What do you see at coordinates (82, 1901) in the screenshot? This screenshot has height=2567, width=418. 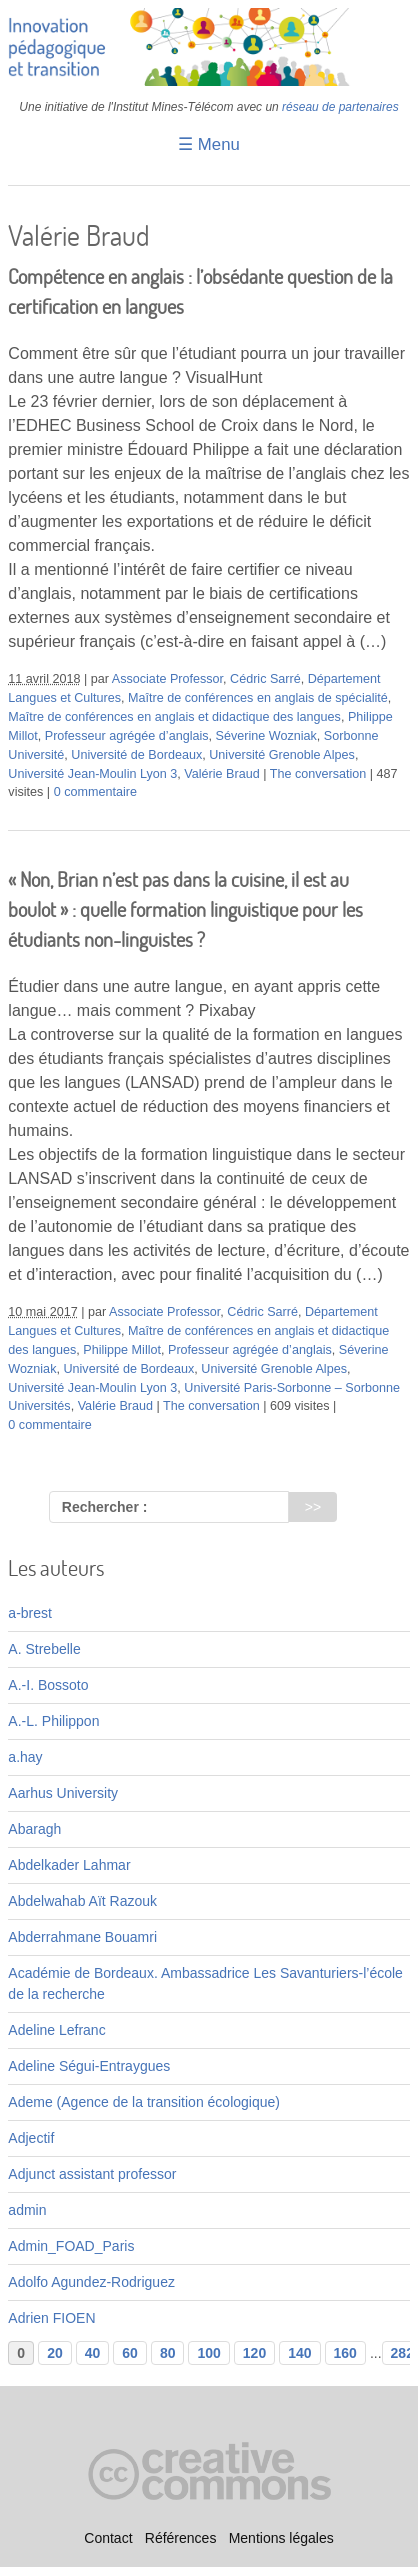 I see `Abdelwahab Aït Razouk` at bounding box center [82, 1901].